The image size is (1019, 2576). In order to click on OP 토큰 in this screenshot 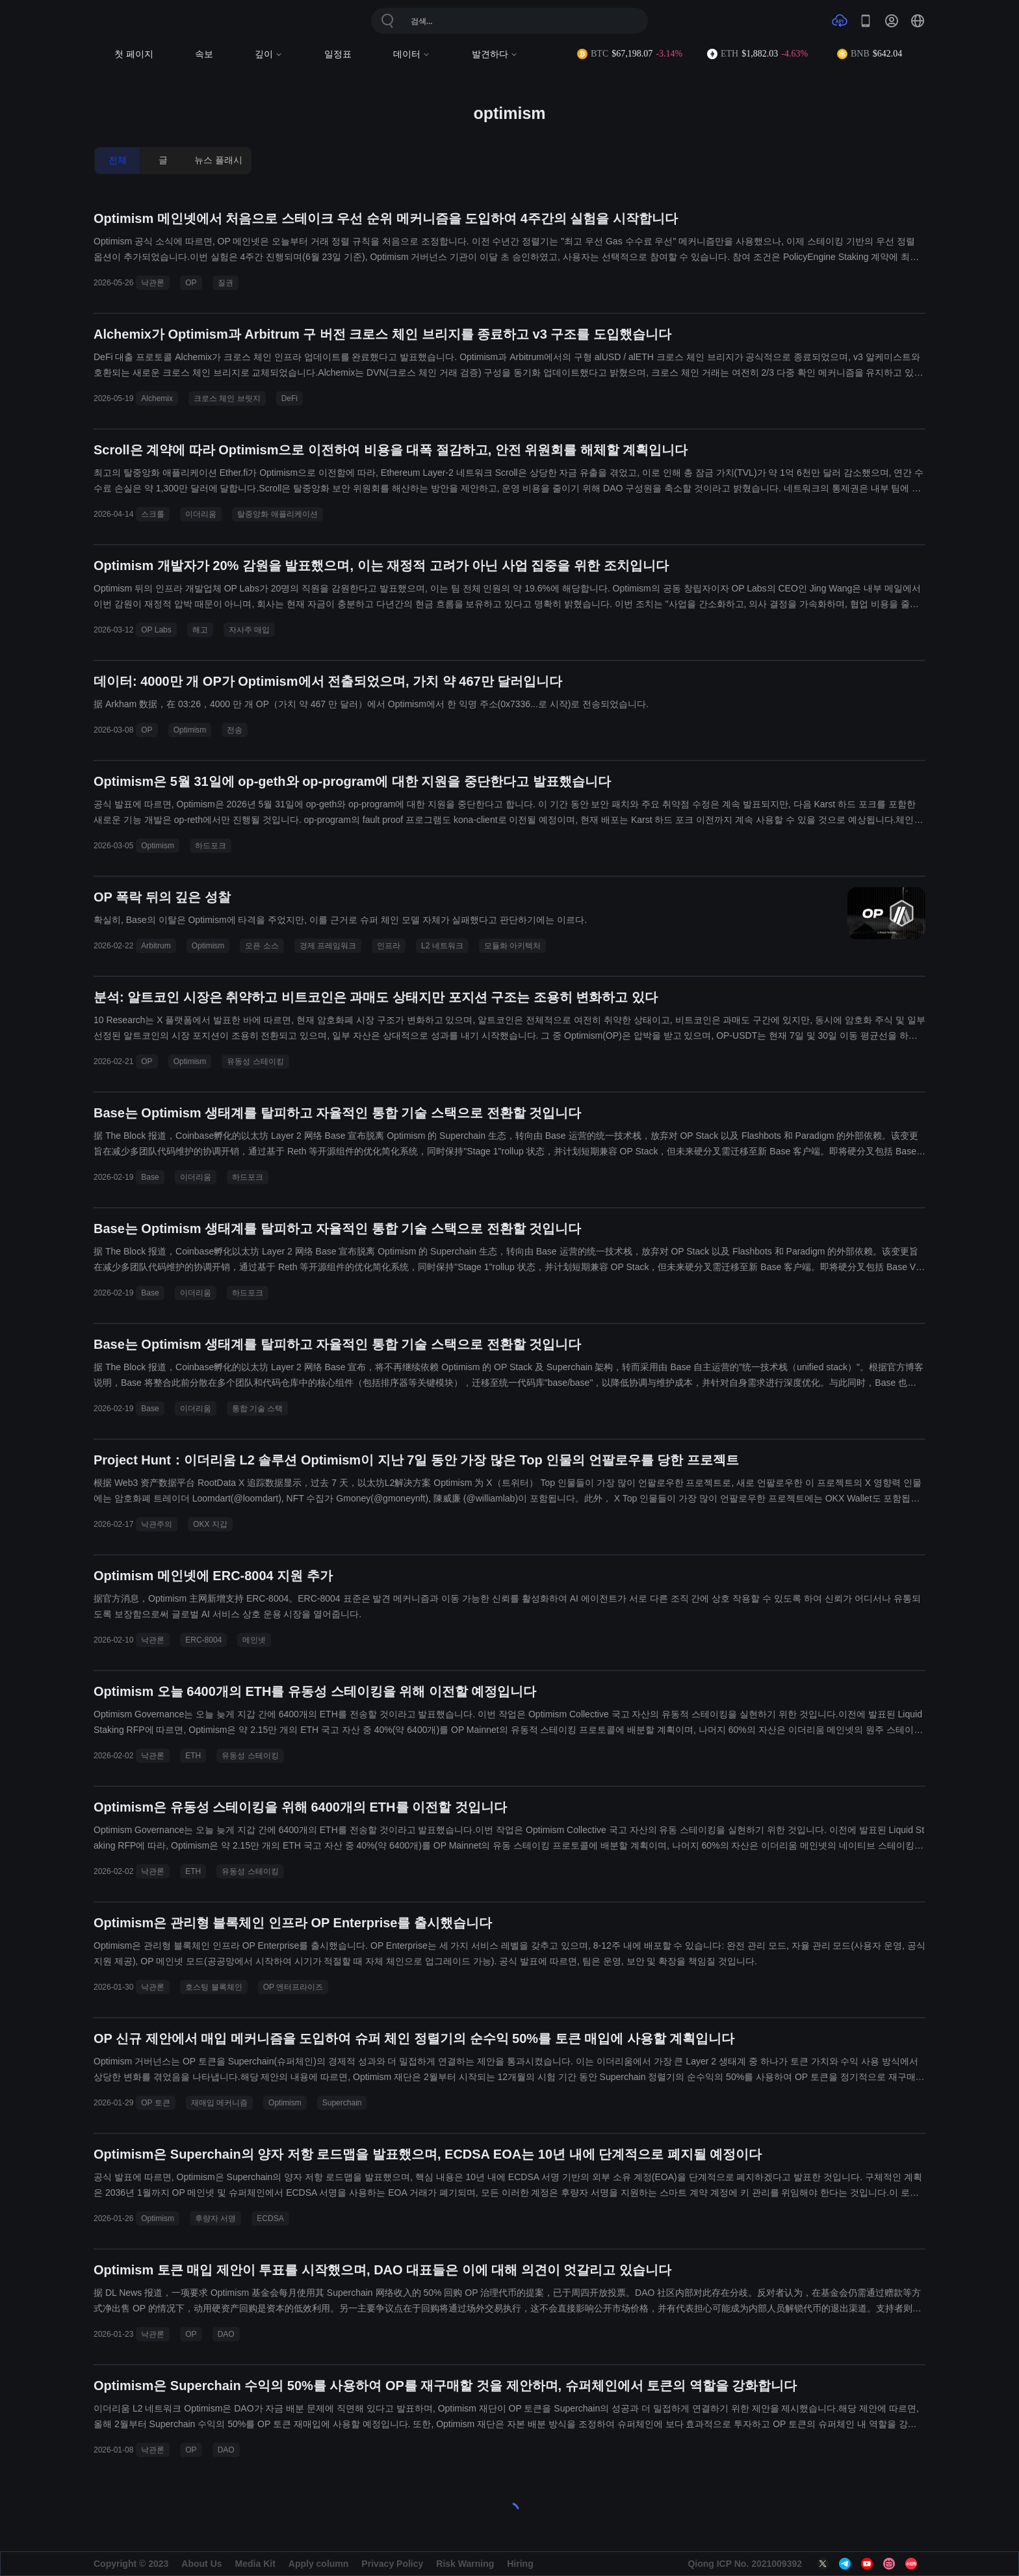, I will do `click(155, 2102)`.